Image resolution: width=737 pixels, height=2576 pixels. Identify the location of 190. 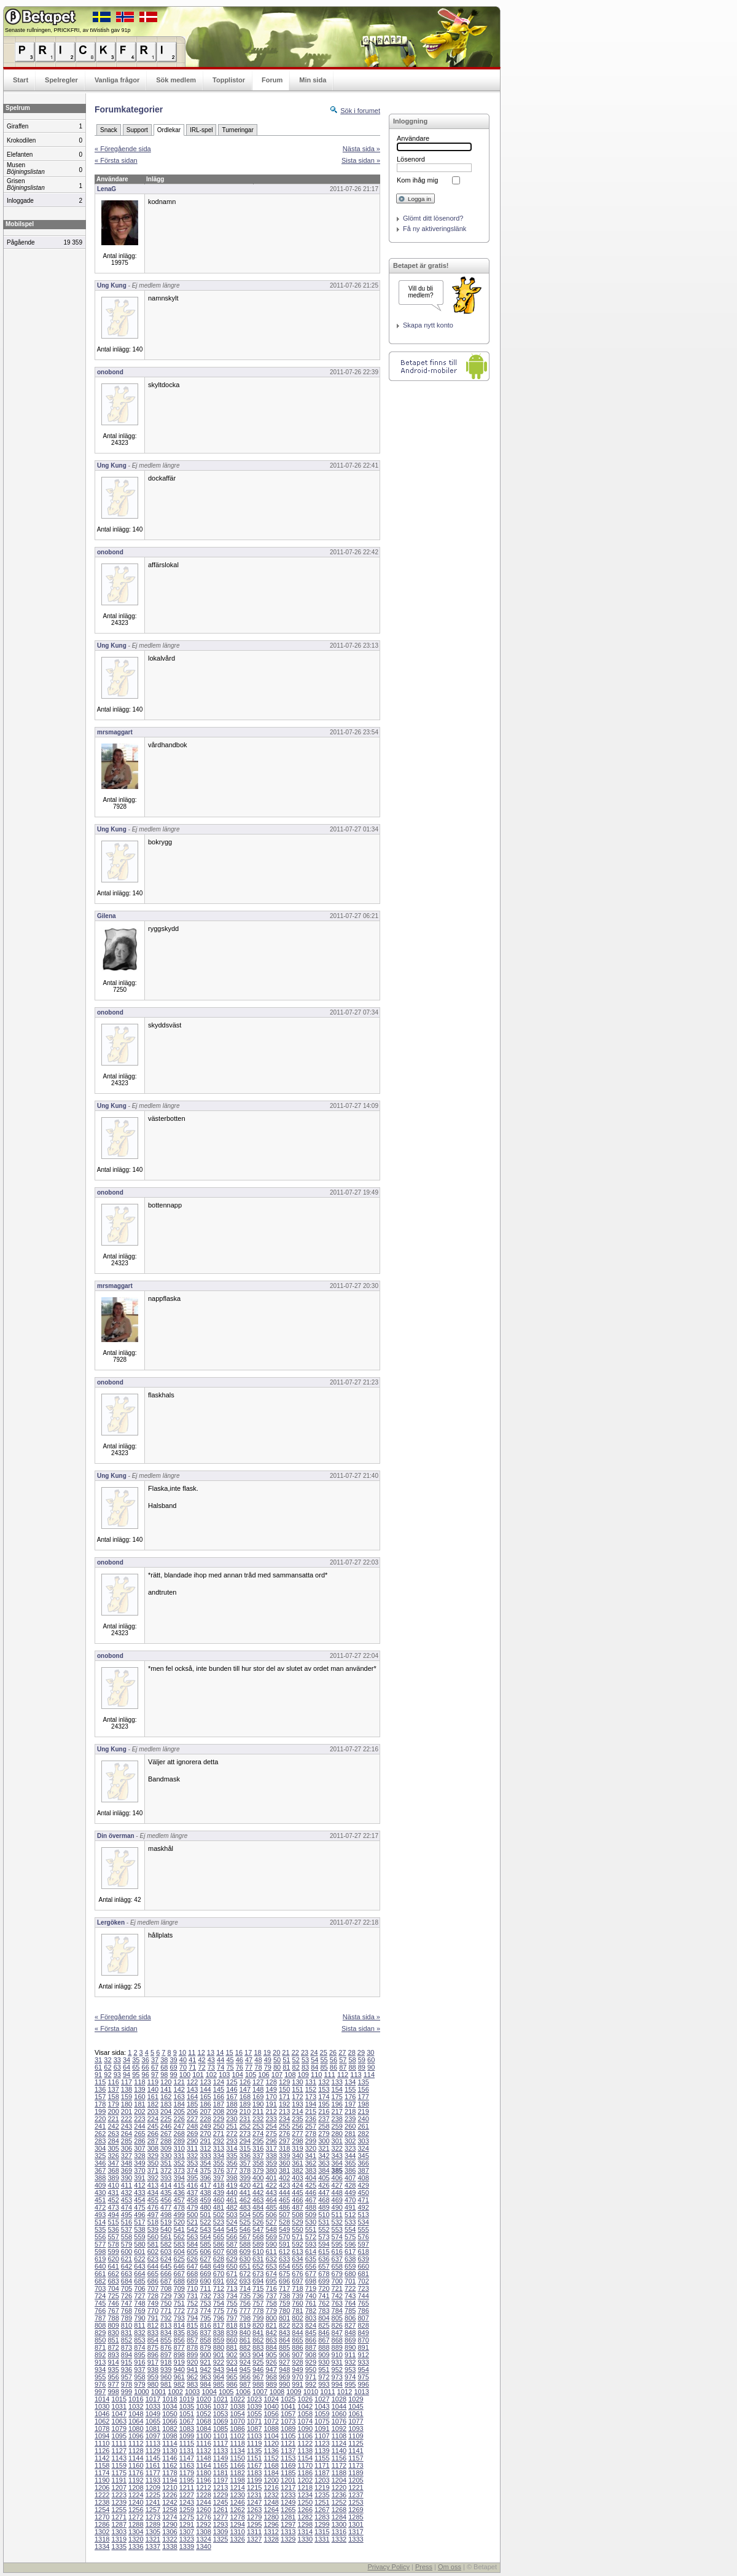
(257, 2104).